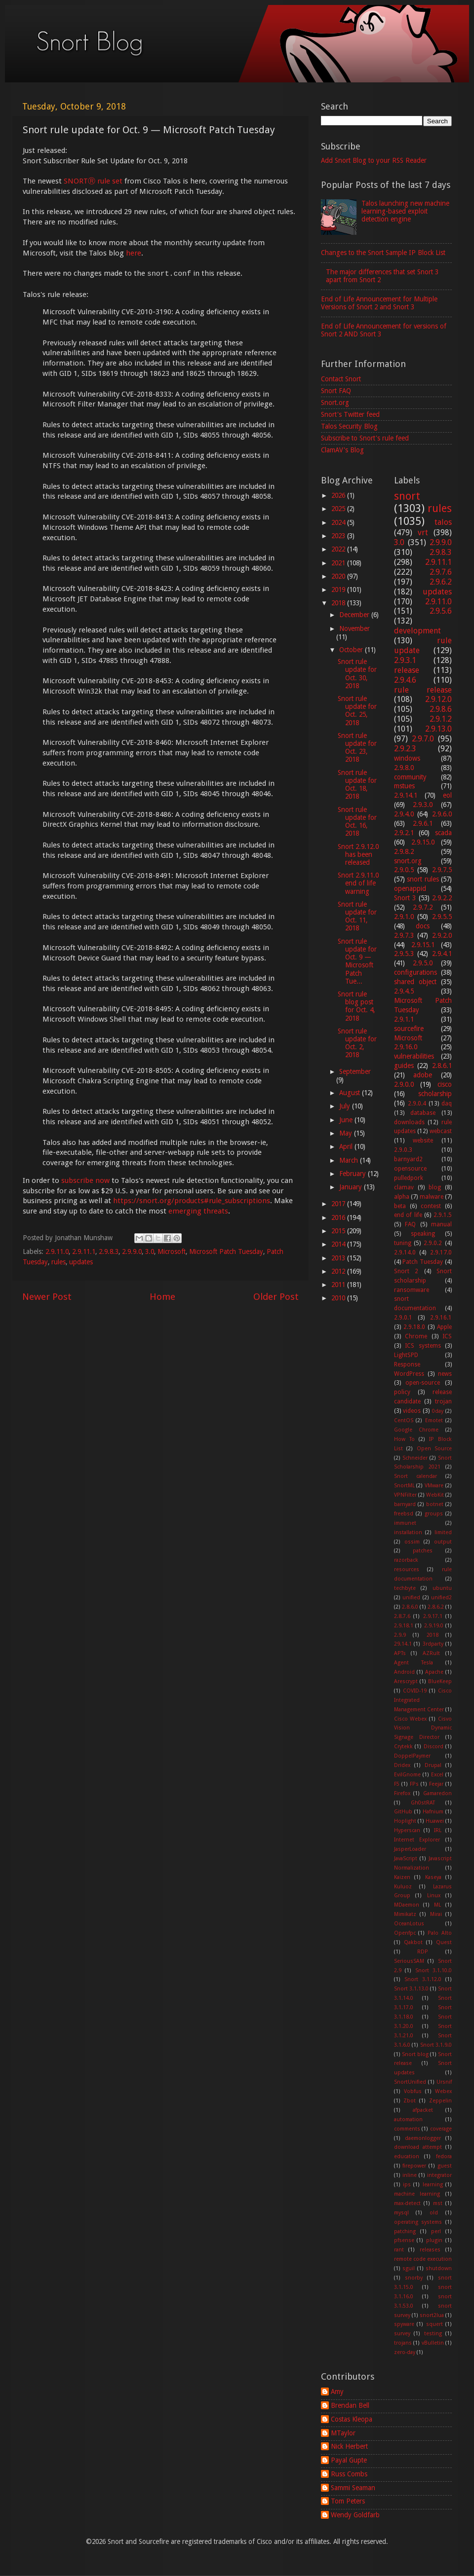 Image resolution: width=474 pixels, height=2576 pixels. What do you see at coordinates (357, 711) in the screenshot?
I see `Snort rule update for Oct. 25, 2018` at bounding box center [357, 711].